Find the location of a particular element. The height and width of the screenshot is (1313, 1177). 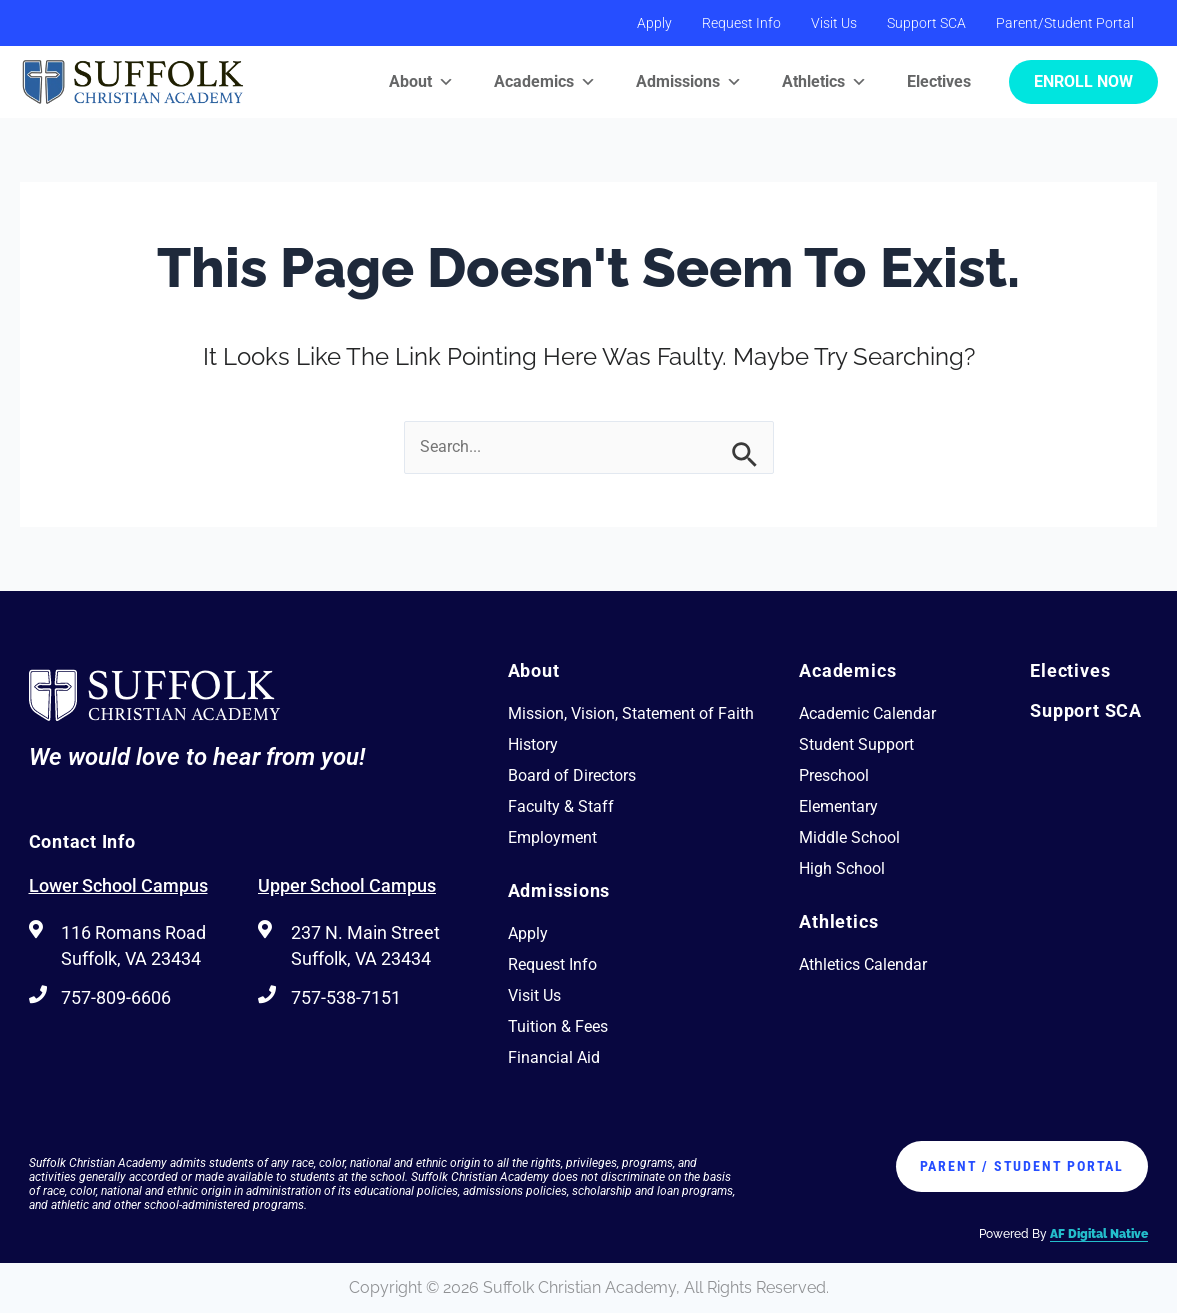

Academics is located at coordinates (545, 82).